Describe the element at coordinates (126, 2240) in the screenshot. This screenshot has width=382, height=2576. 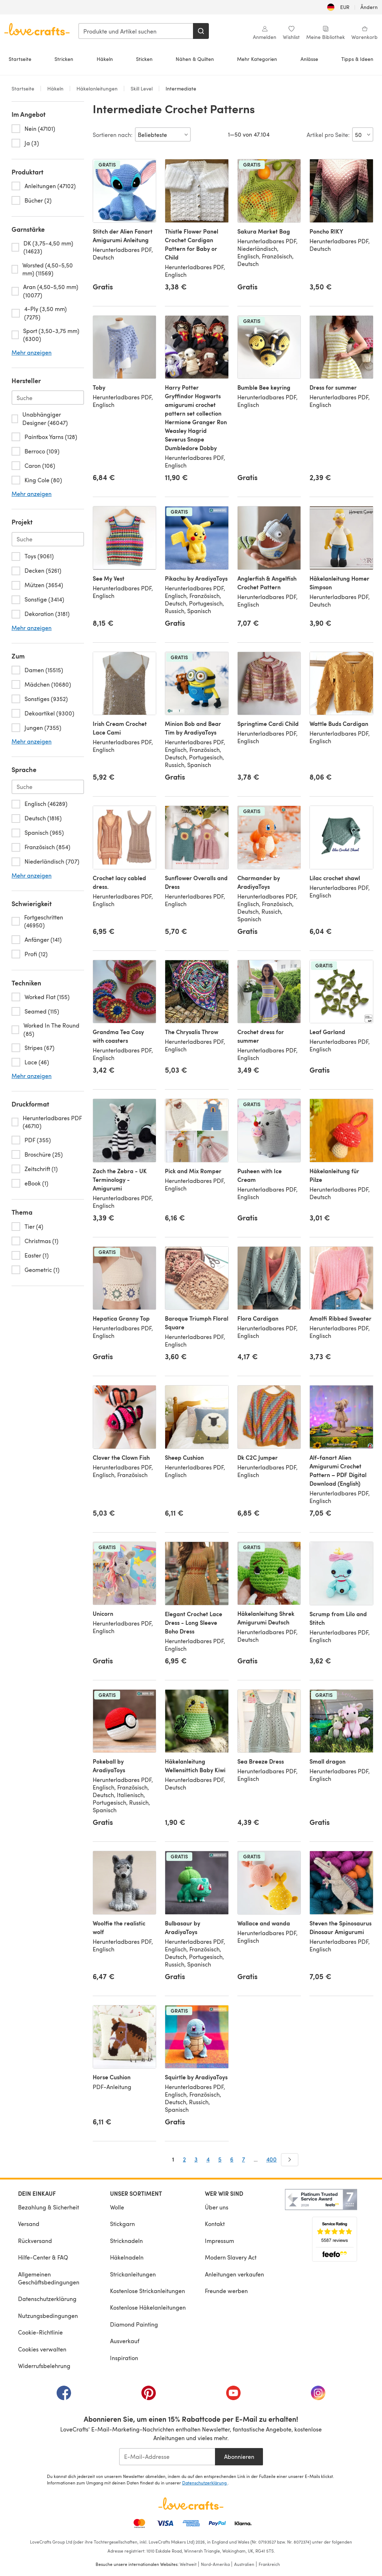
I see `Stricknadeln` at that location.